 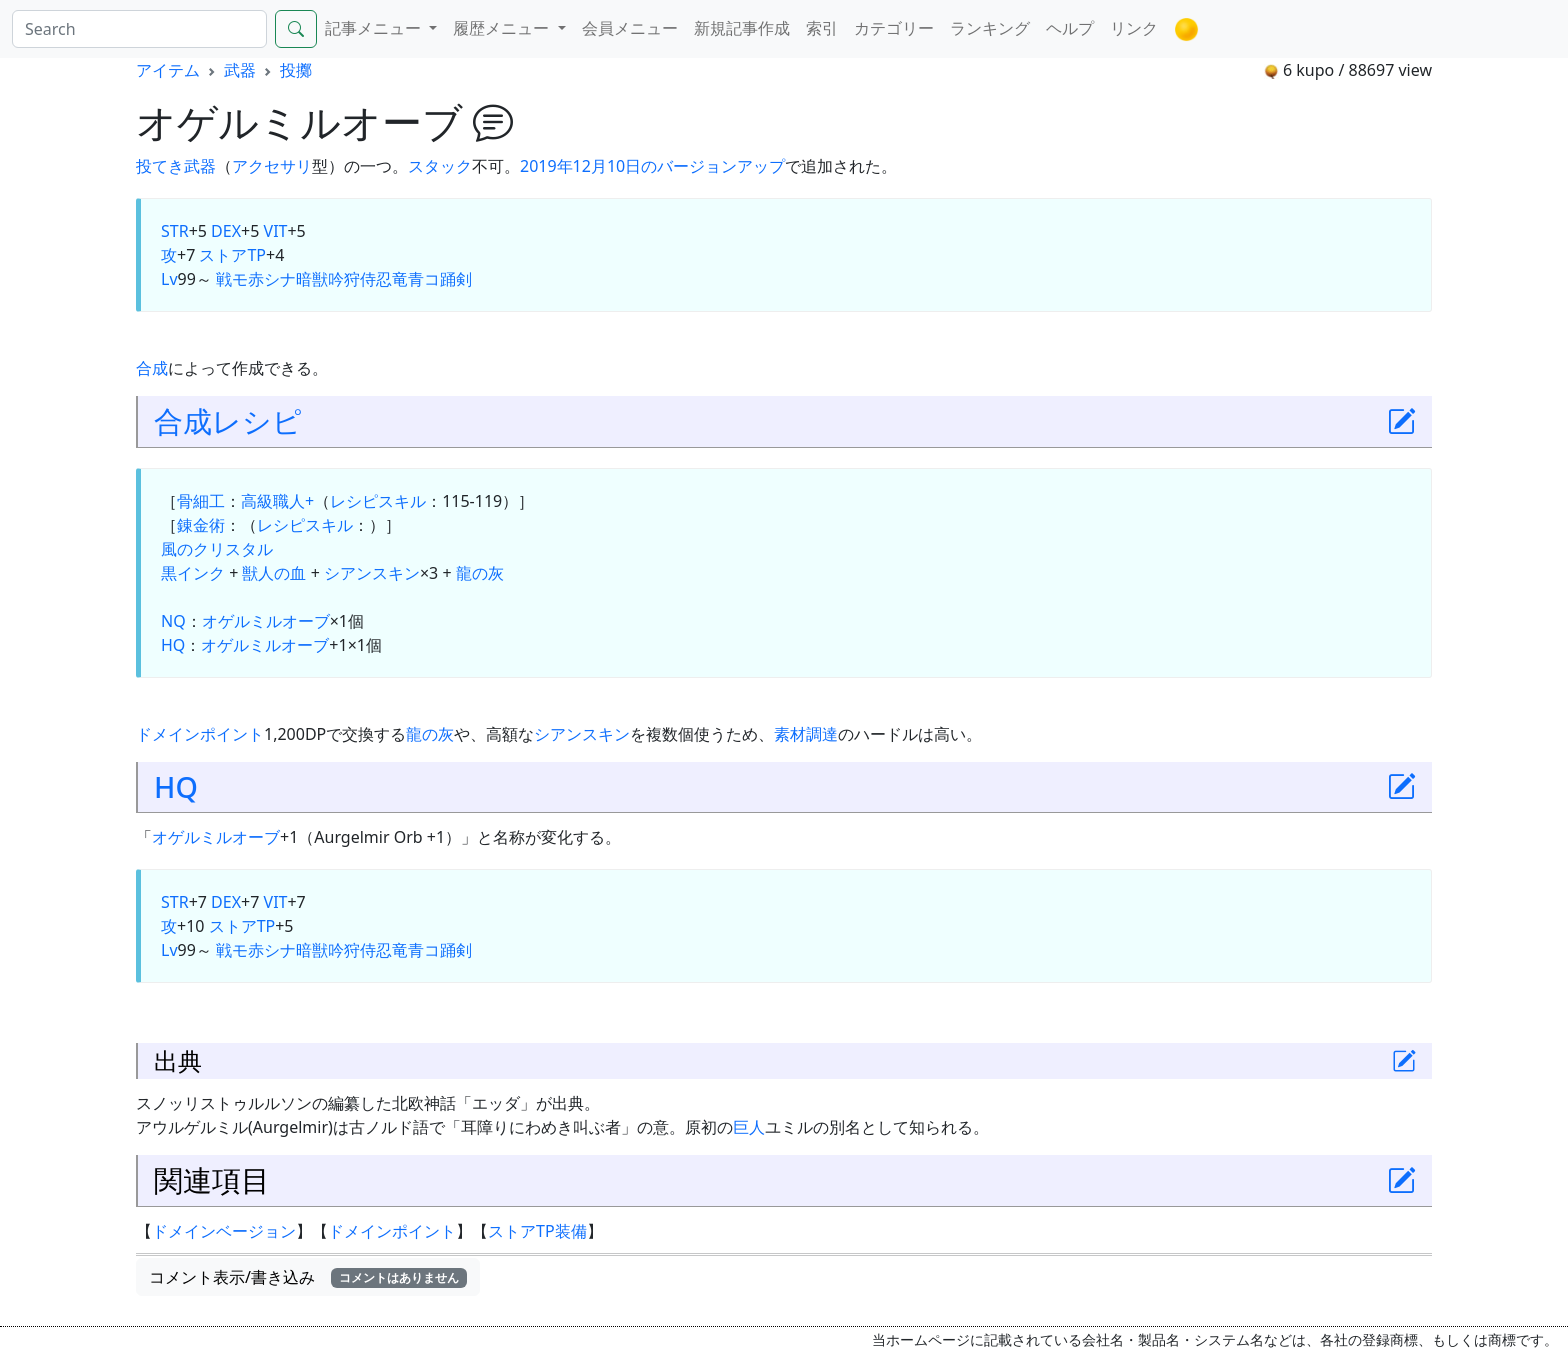 What do you see at coordinates (152, 368) in the screenshot?
I see `合成` at bounding box center [152, 368].